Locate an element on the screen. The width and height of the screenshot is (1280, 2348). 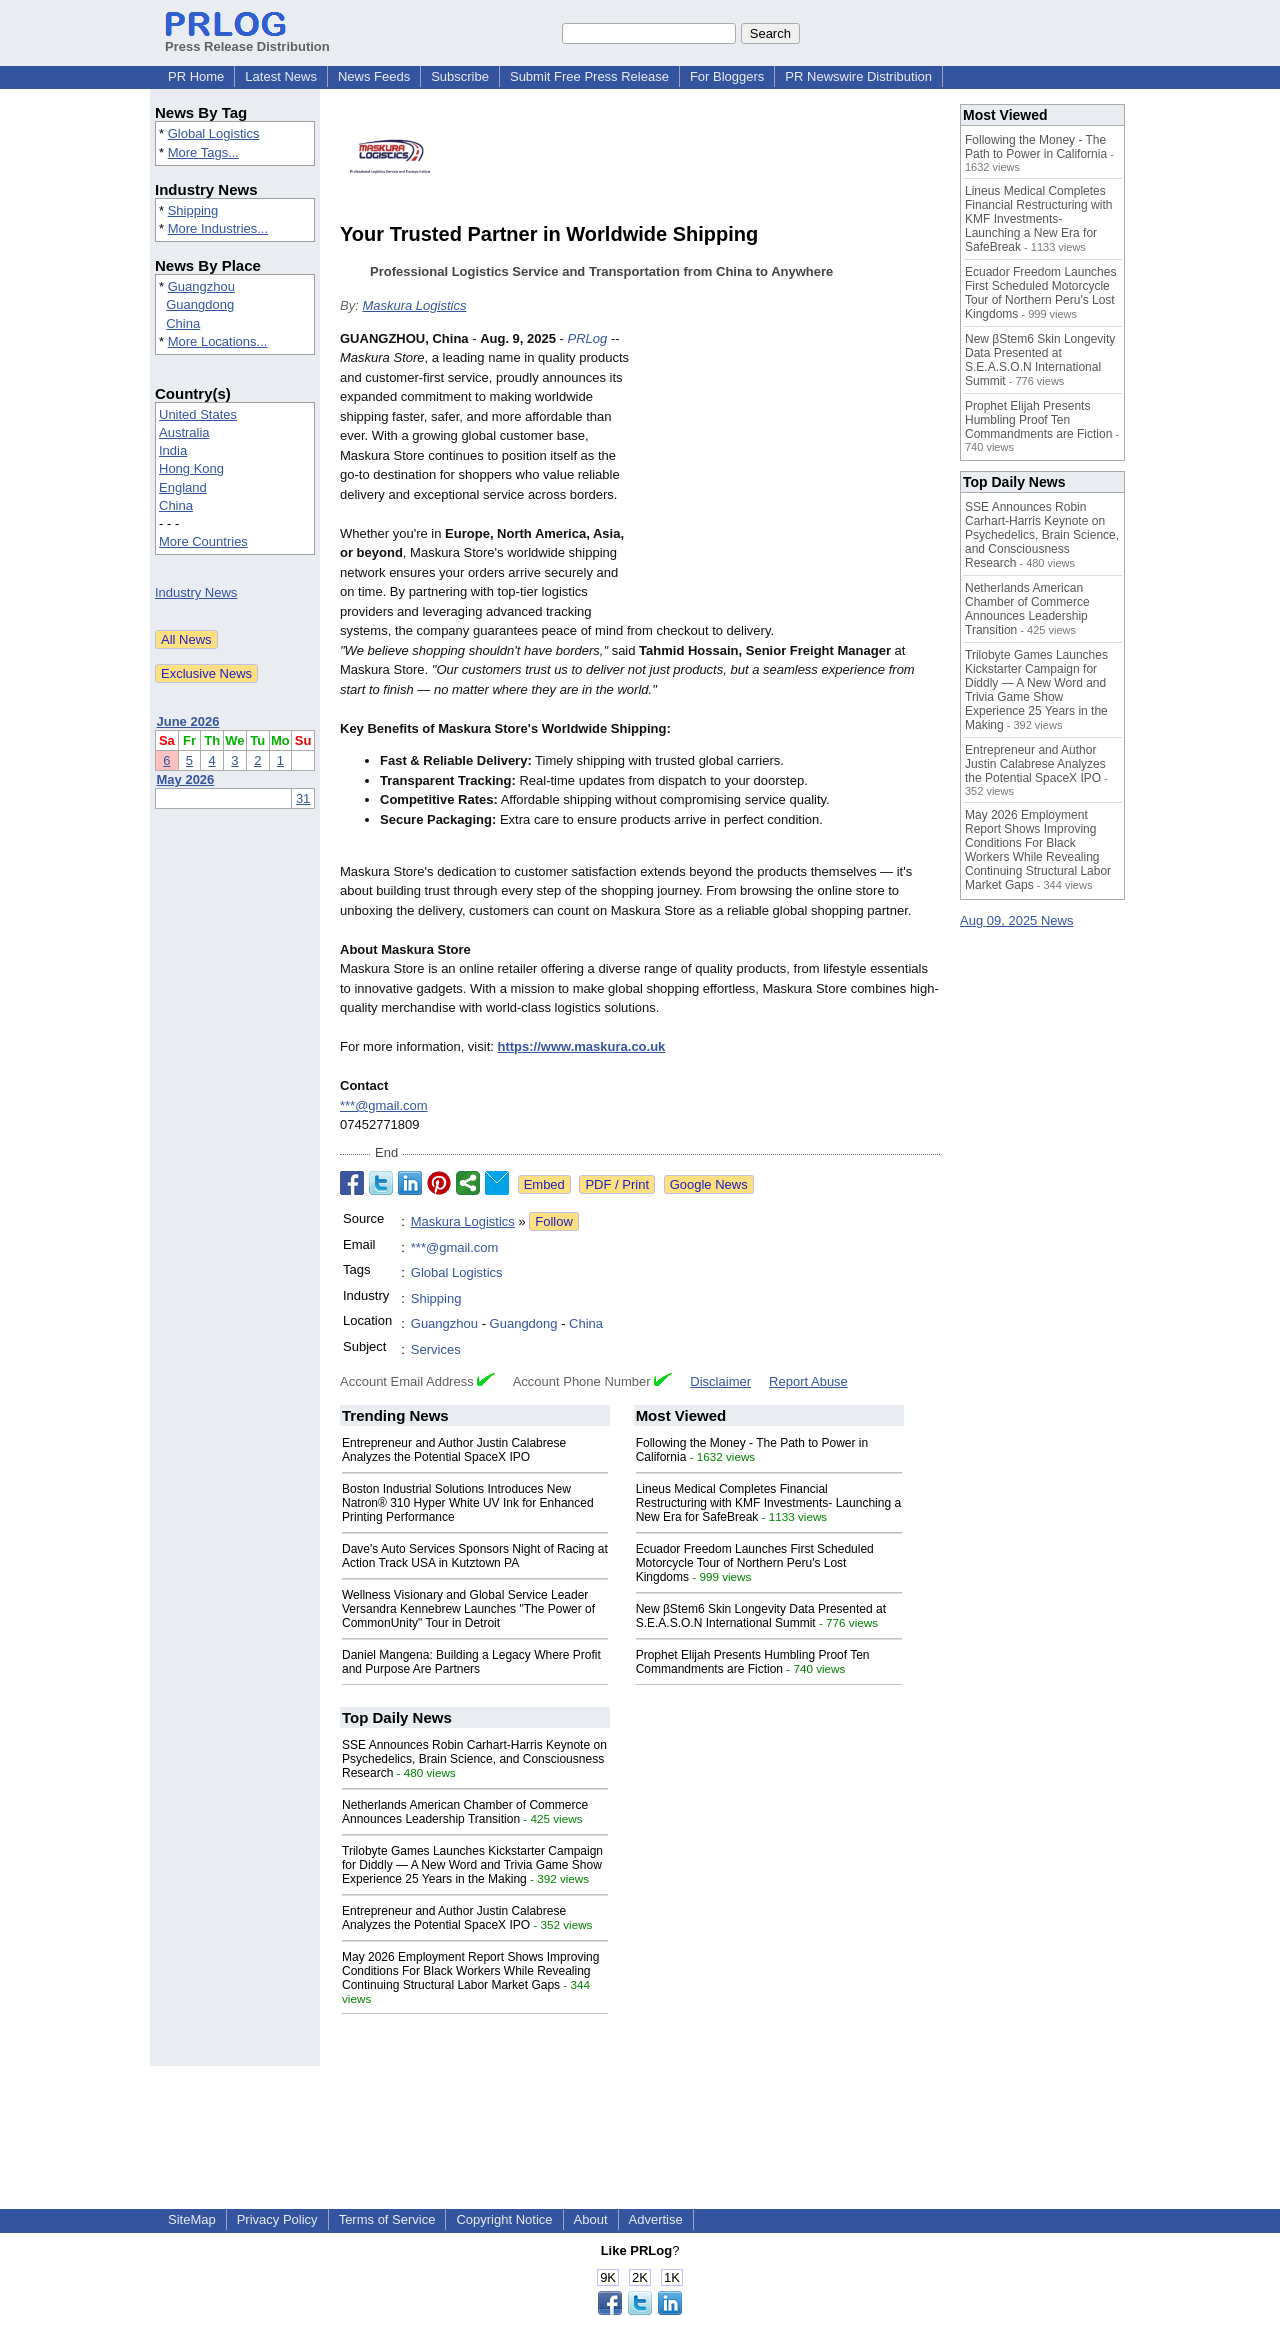
More Industries... is located at coordinates (218, 228).